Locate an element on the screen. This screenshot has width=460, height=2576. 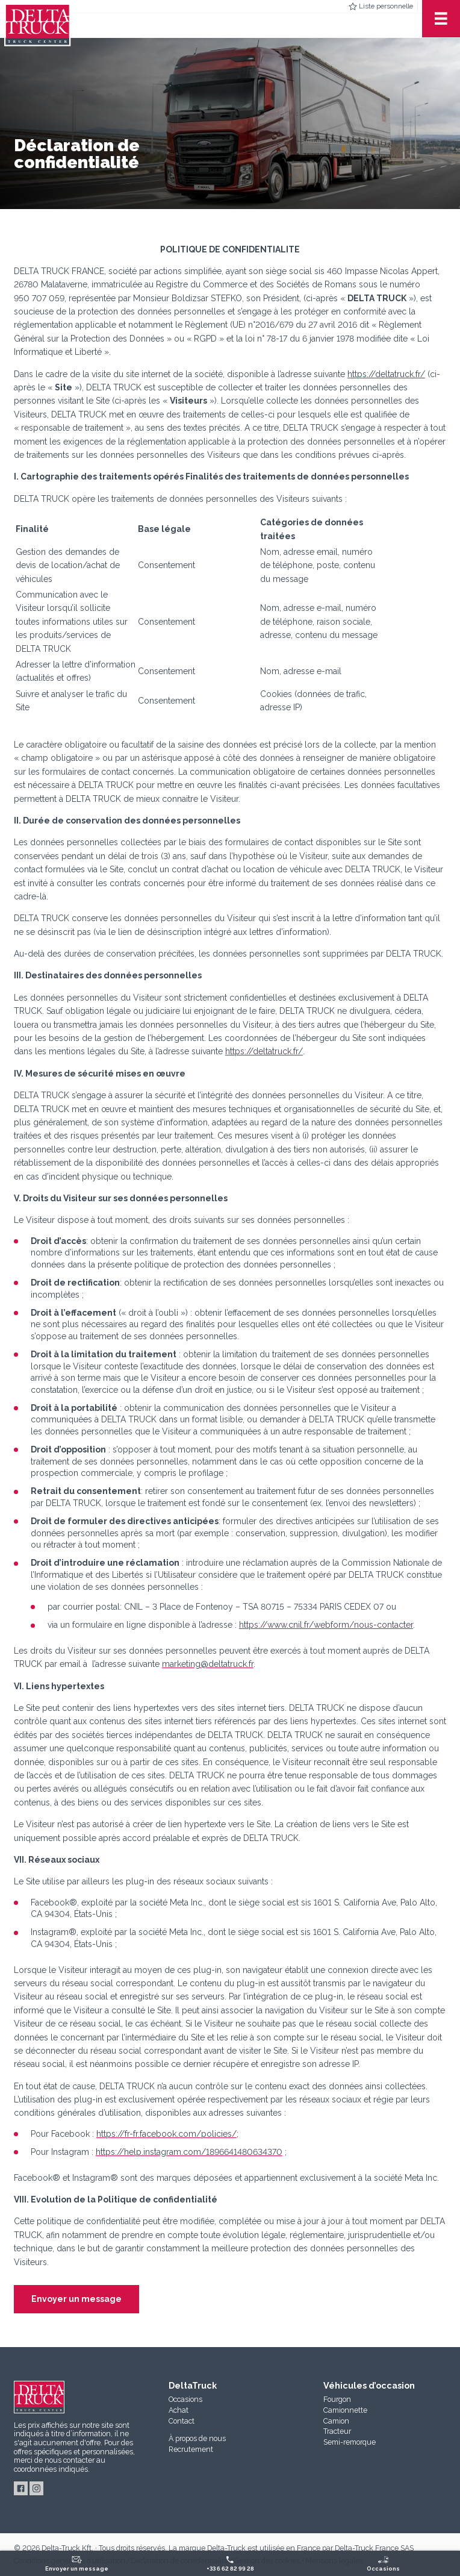
https://help.instagram.com/1896641480634370 is located at coordinates (189, 2152).